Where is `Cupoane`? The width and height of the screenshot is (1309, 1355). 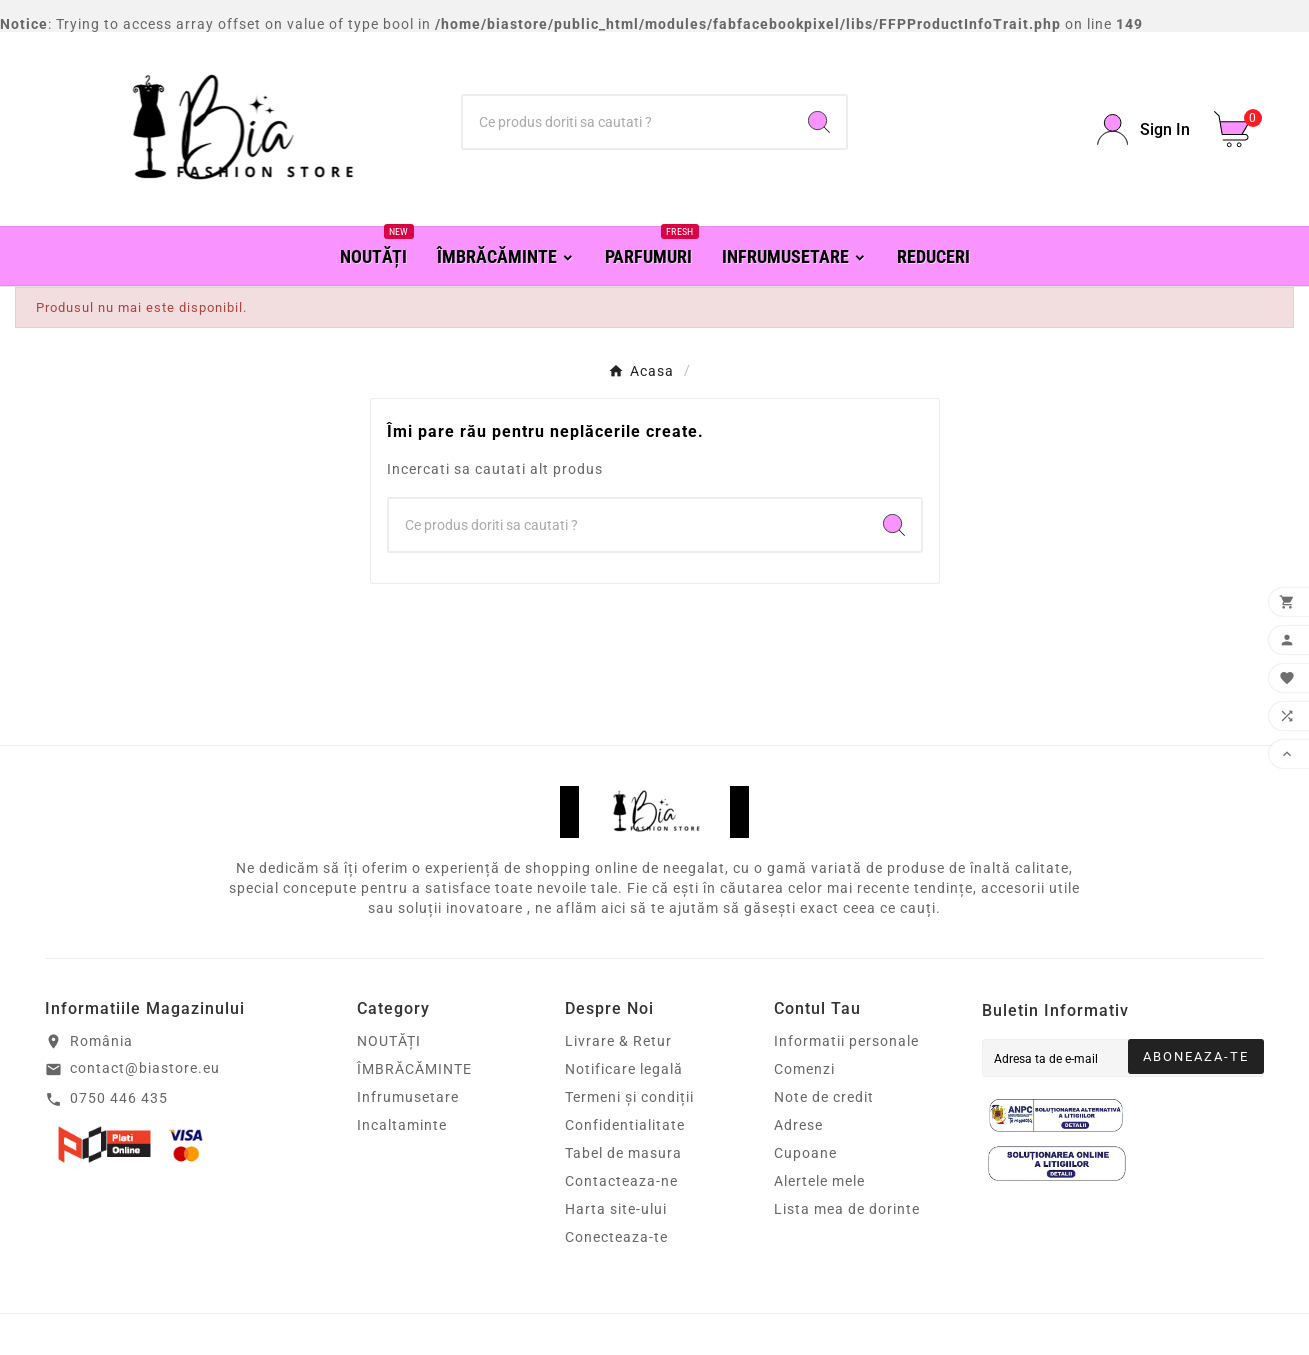
Cupoane is located at coordinates (805, 1153).